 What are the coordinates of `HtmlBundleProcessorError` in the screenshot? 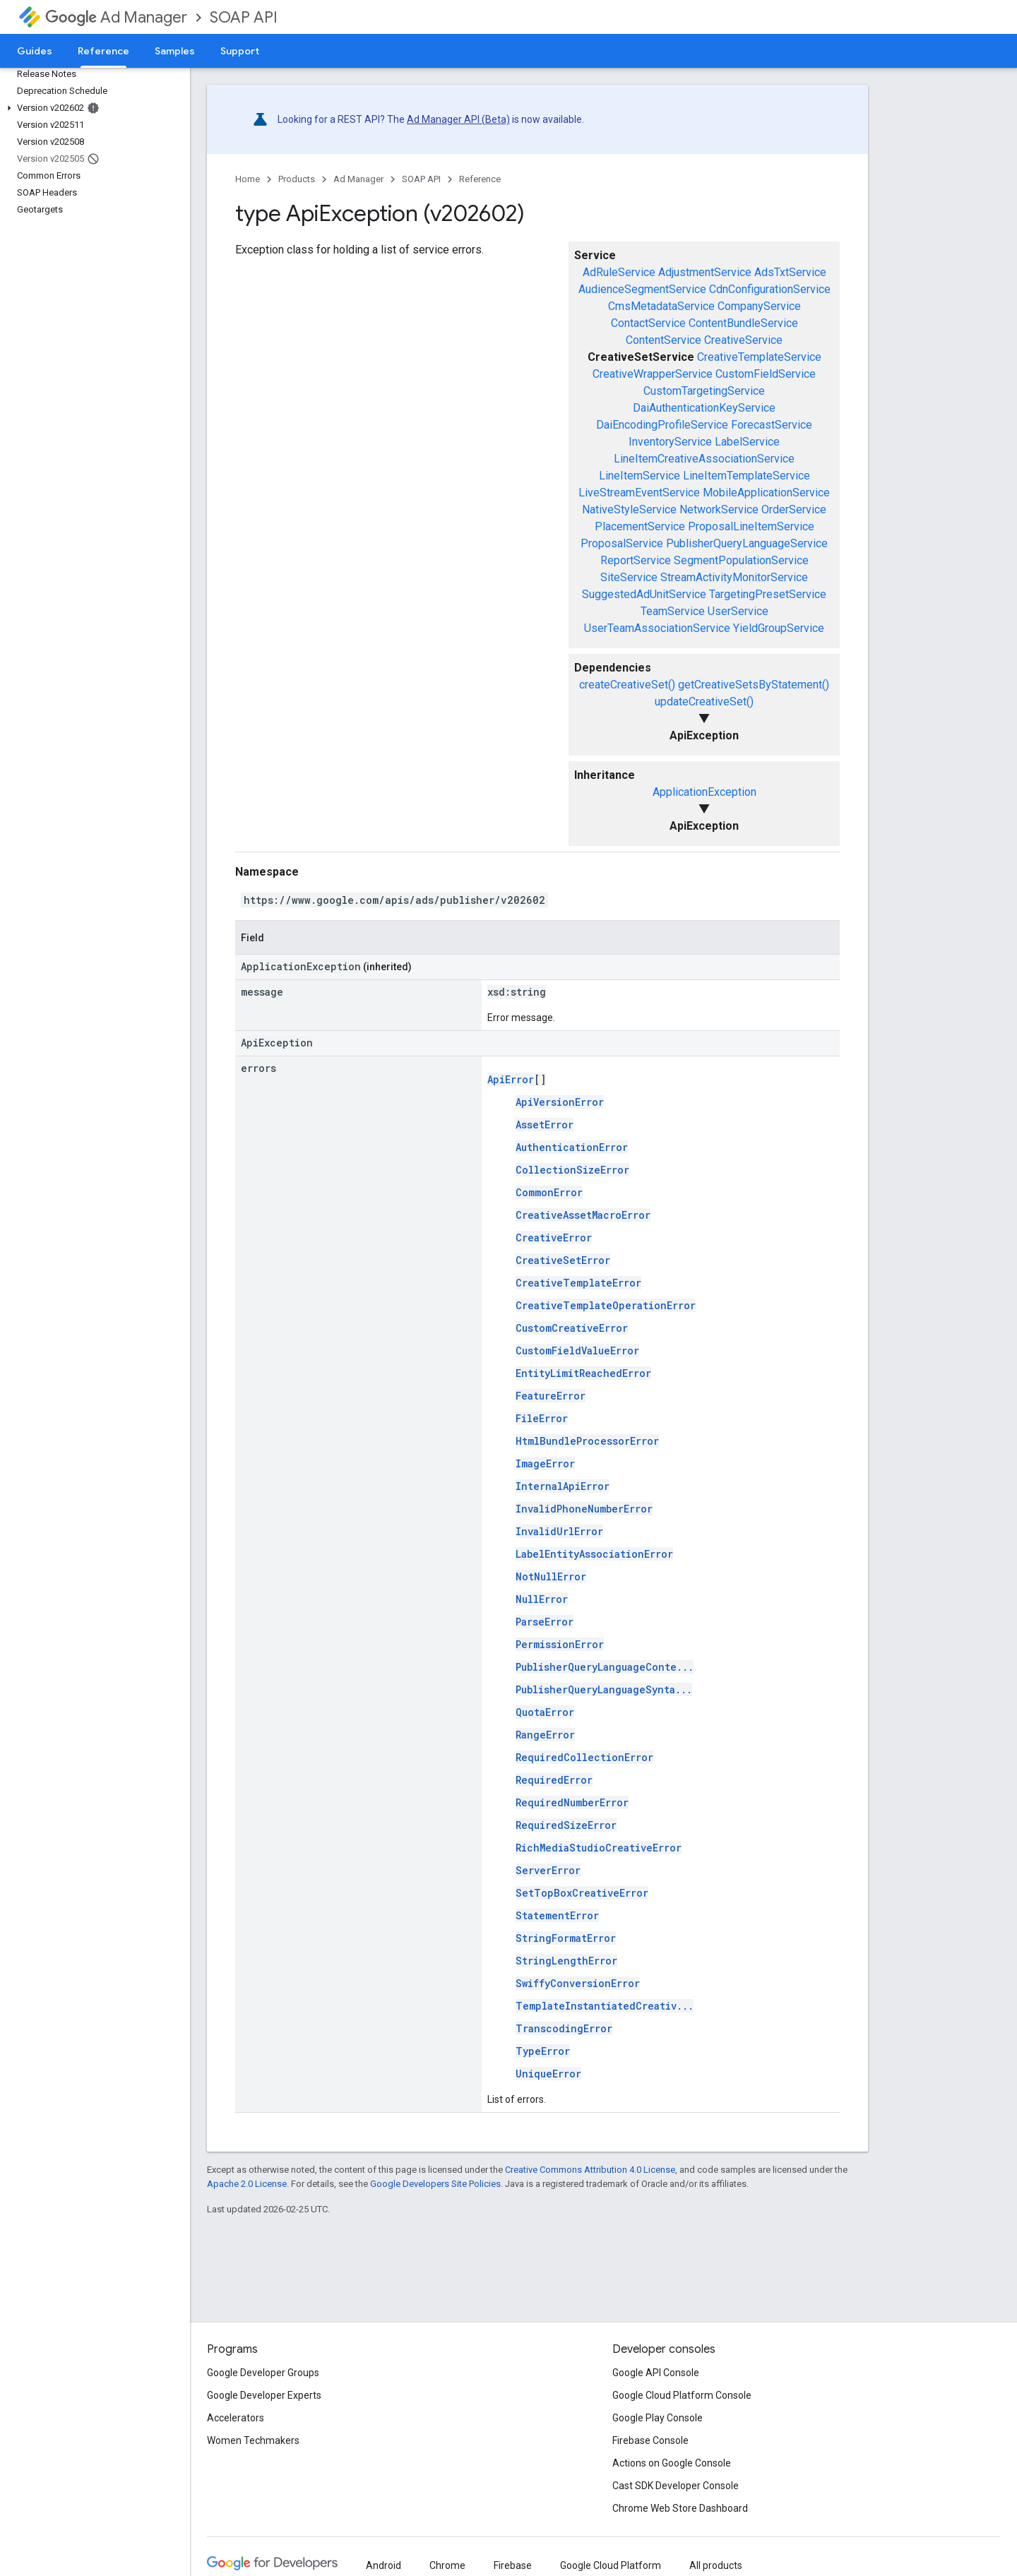 It's located at (587, 1441).